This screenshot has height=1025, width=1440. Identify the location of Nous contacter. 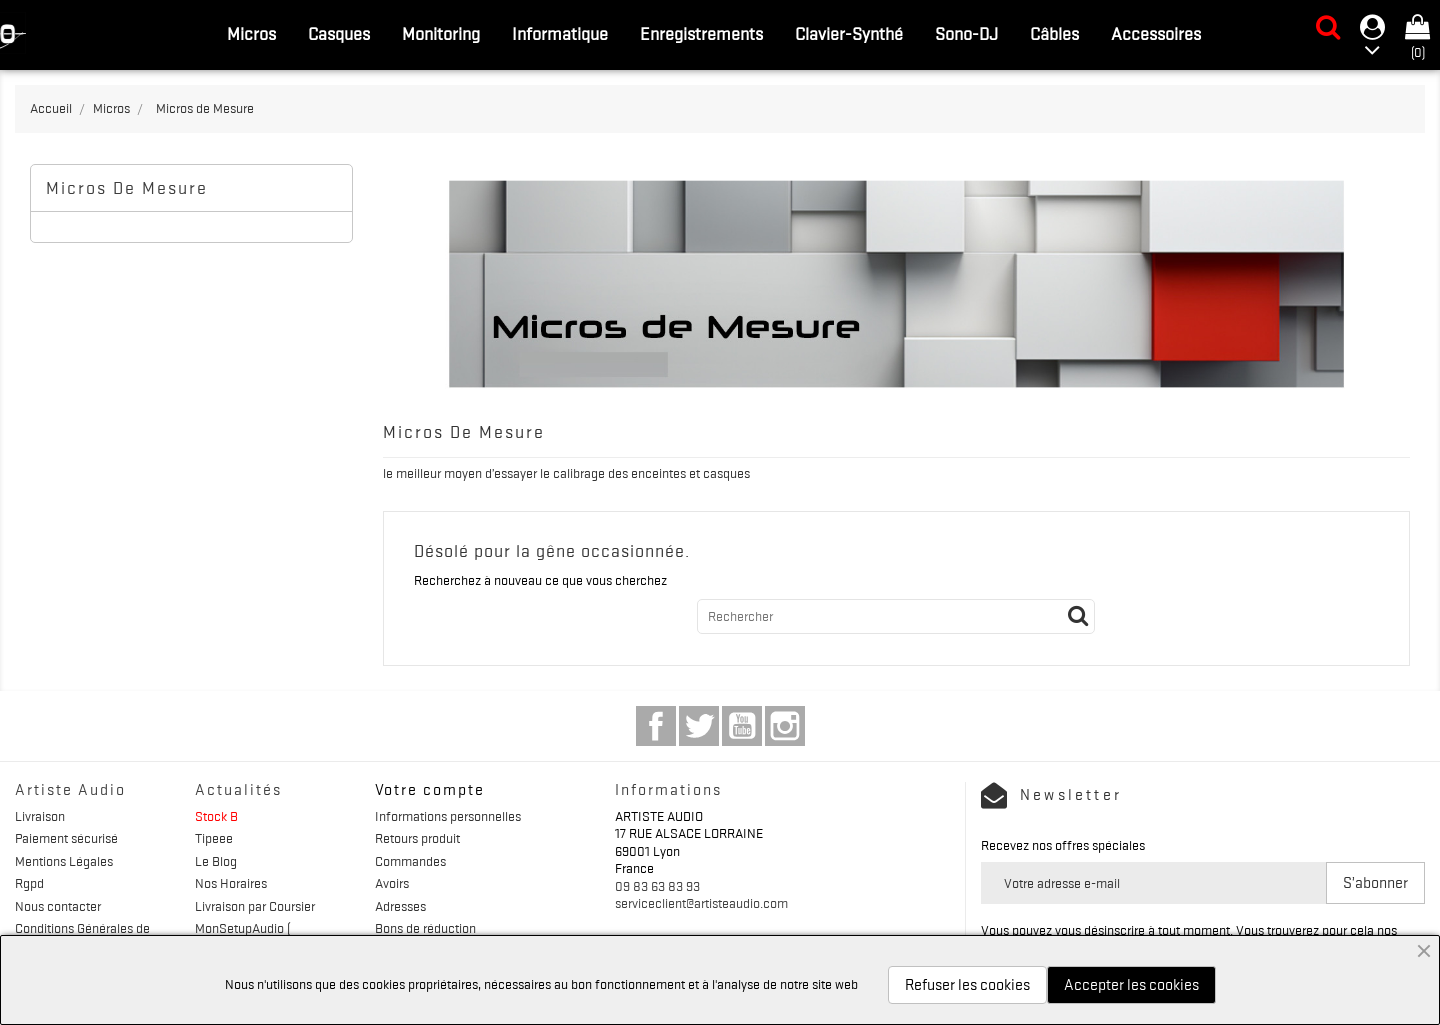
(58, 906).